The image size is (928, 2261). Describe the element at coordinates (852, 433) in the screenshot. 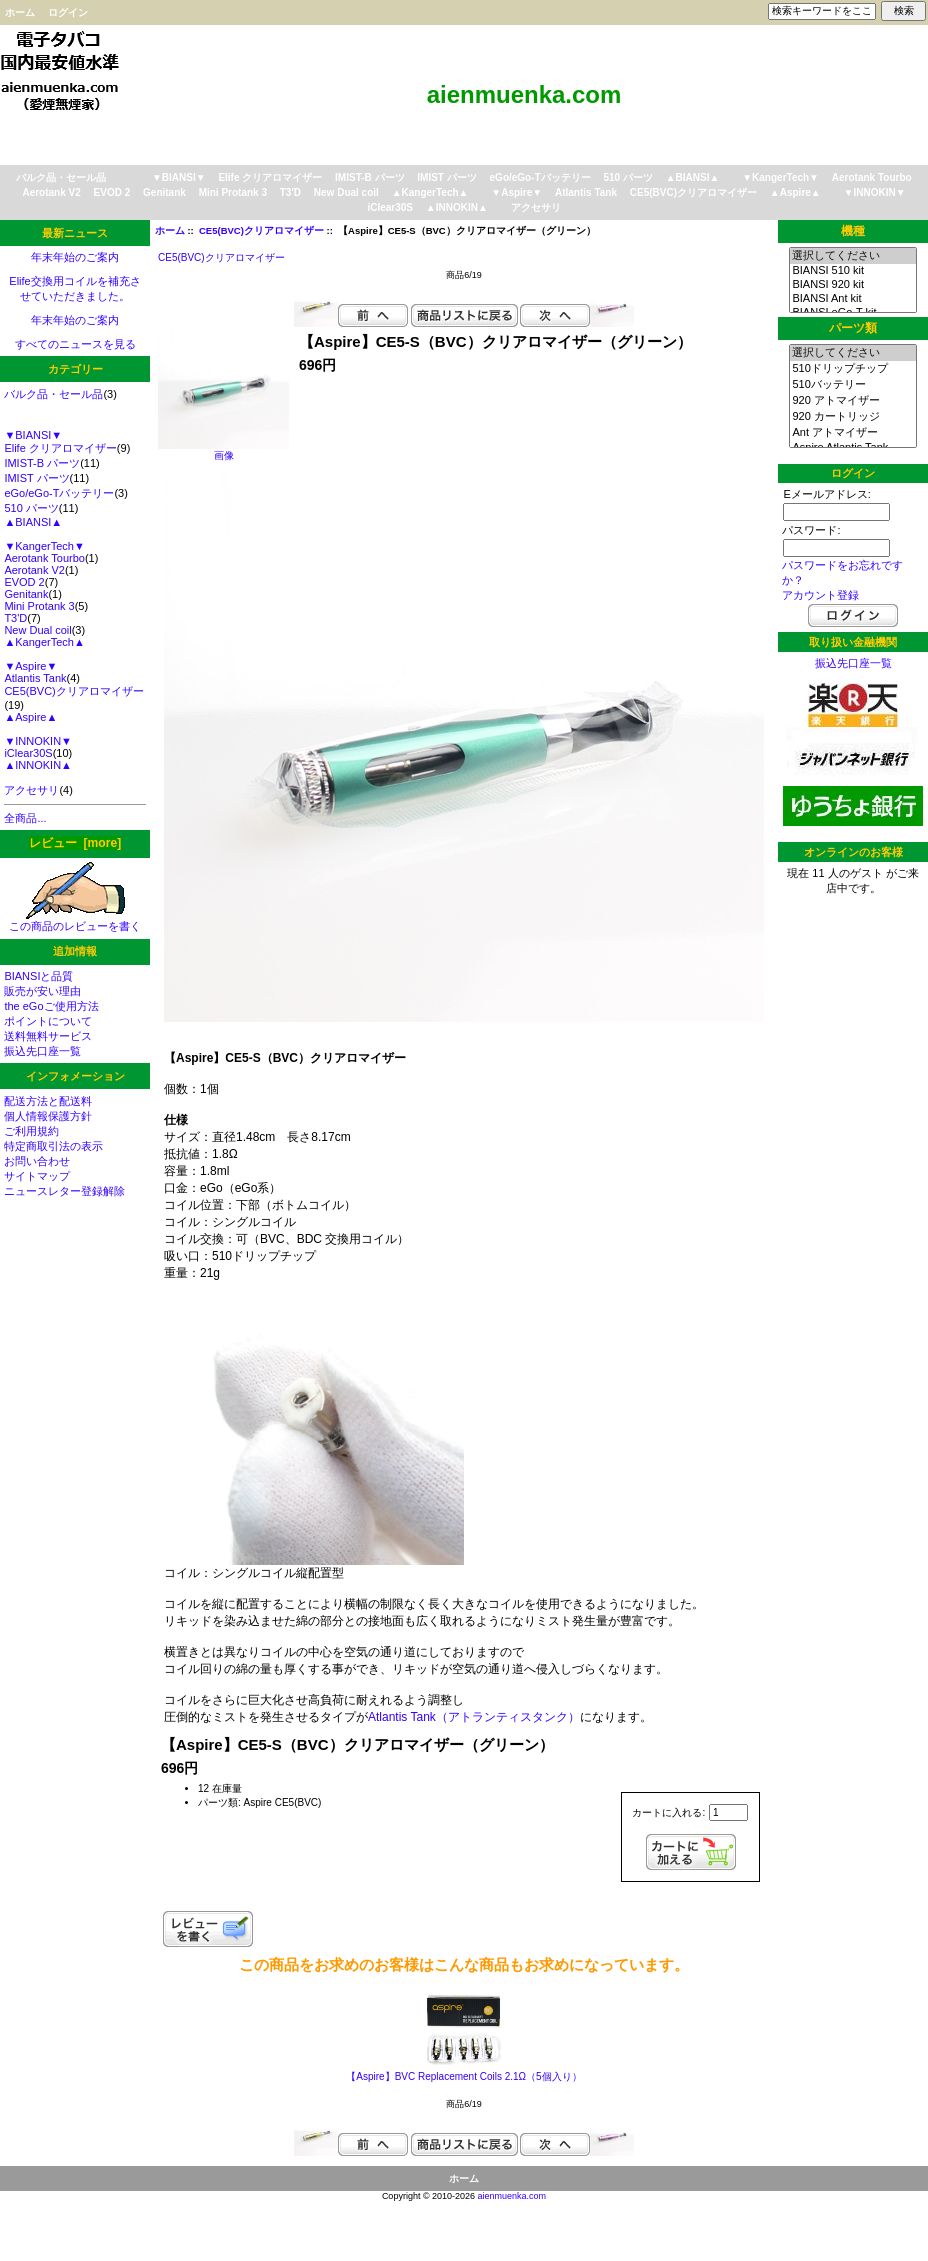

I see `Ant アトマイザー` at that location.